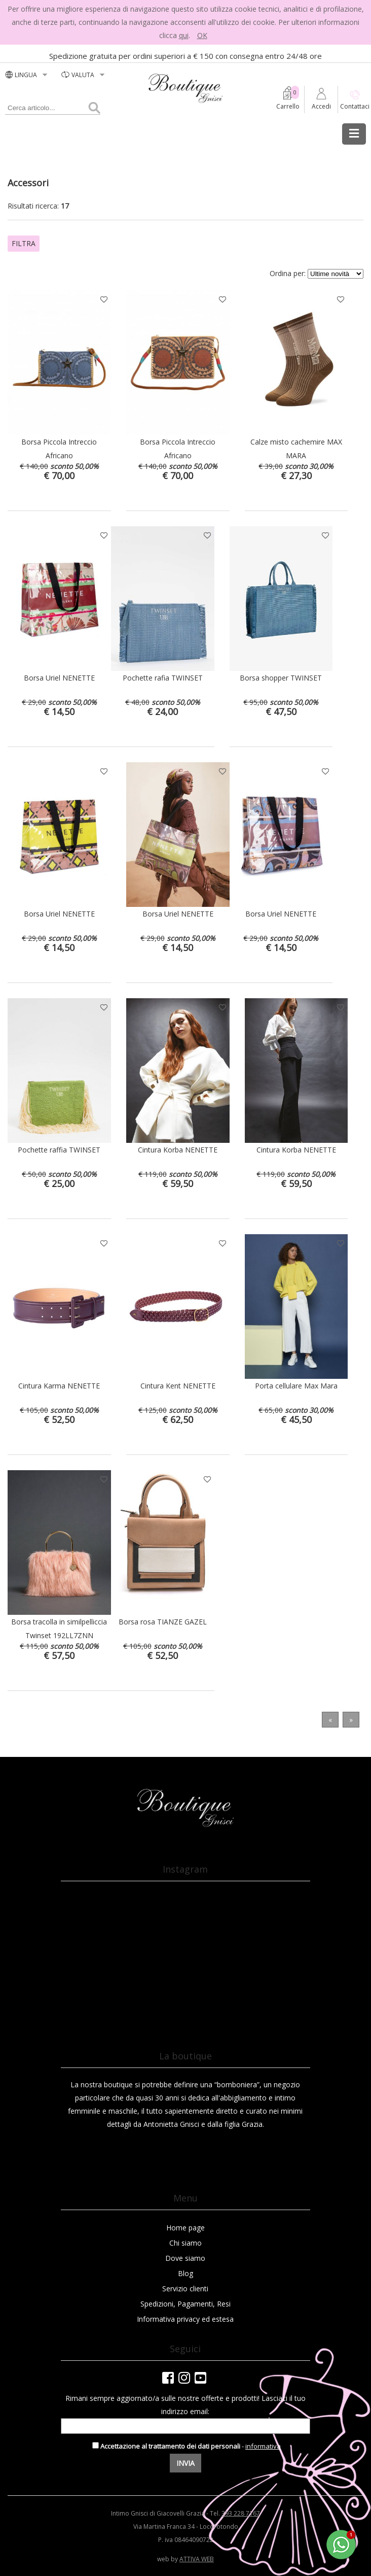  I want to click on Servizio clienti, so click(185, 2288).